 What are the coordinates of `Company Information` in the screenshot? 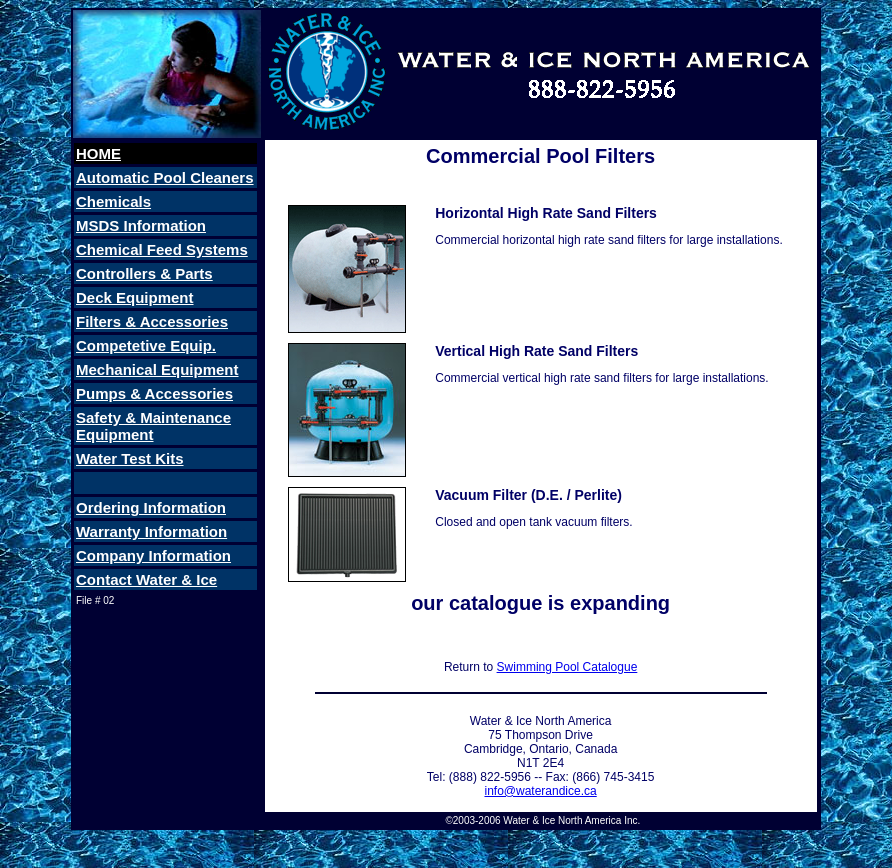 It's located at (153, 555).